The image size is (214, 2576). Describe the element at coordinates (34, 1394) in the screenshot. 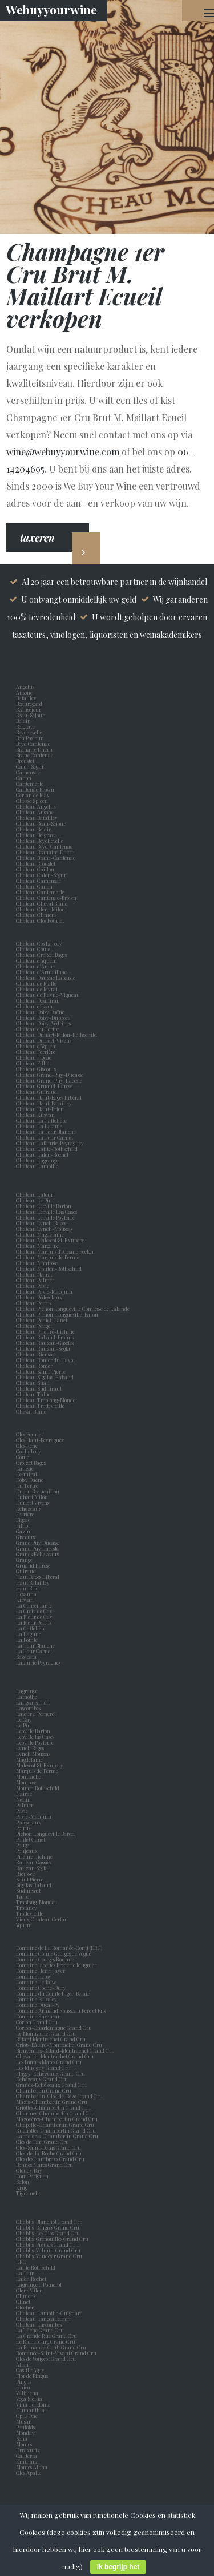

I see `Chateau Talbot` at that location.